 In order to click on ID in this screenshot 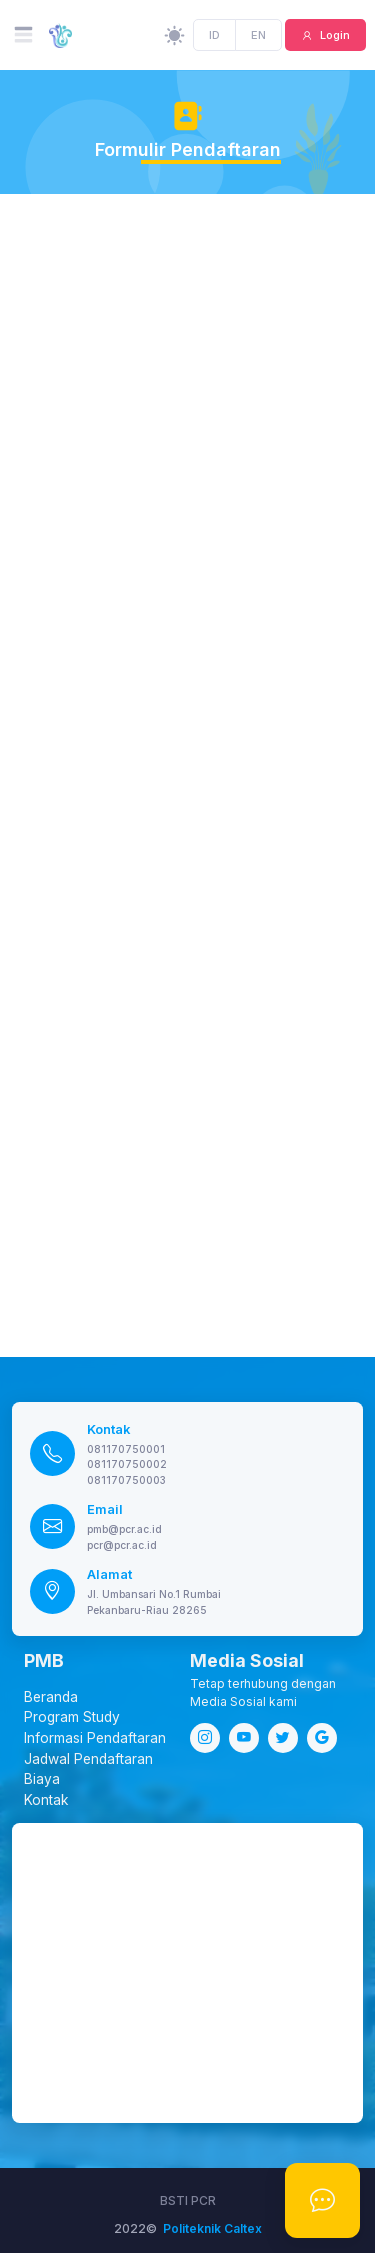, I will do `click(215, 34)`.